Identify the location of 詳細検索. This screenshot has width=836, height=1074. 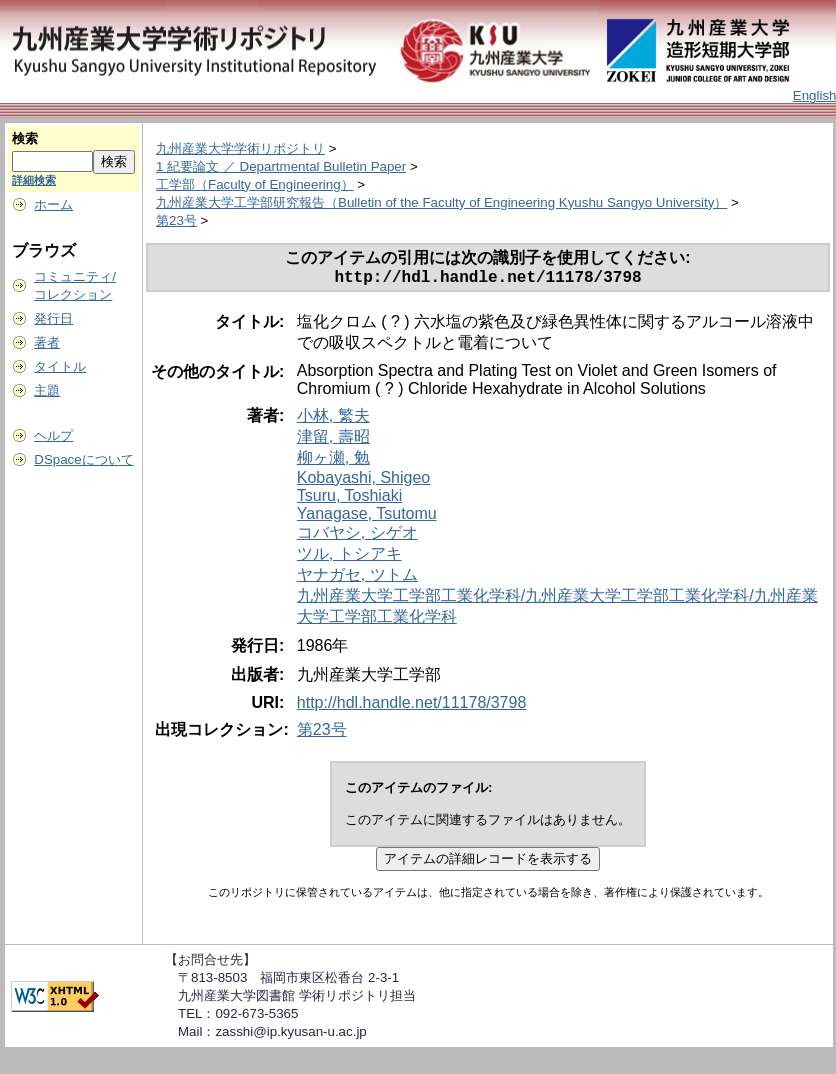
(34, 180).